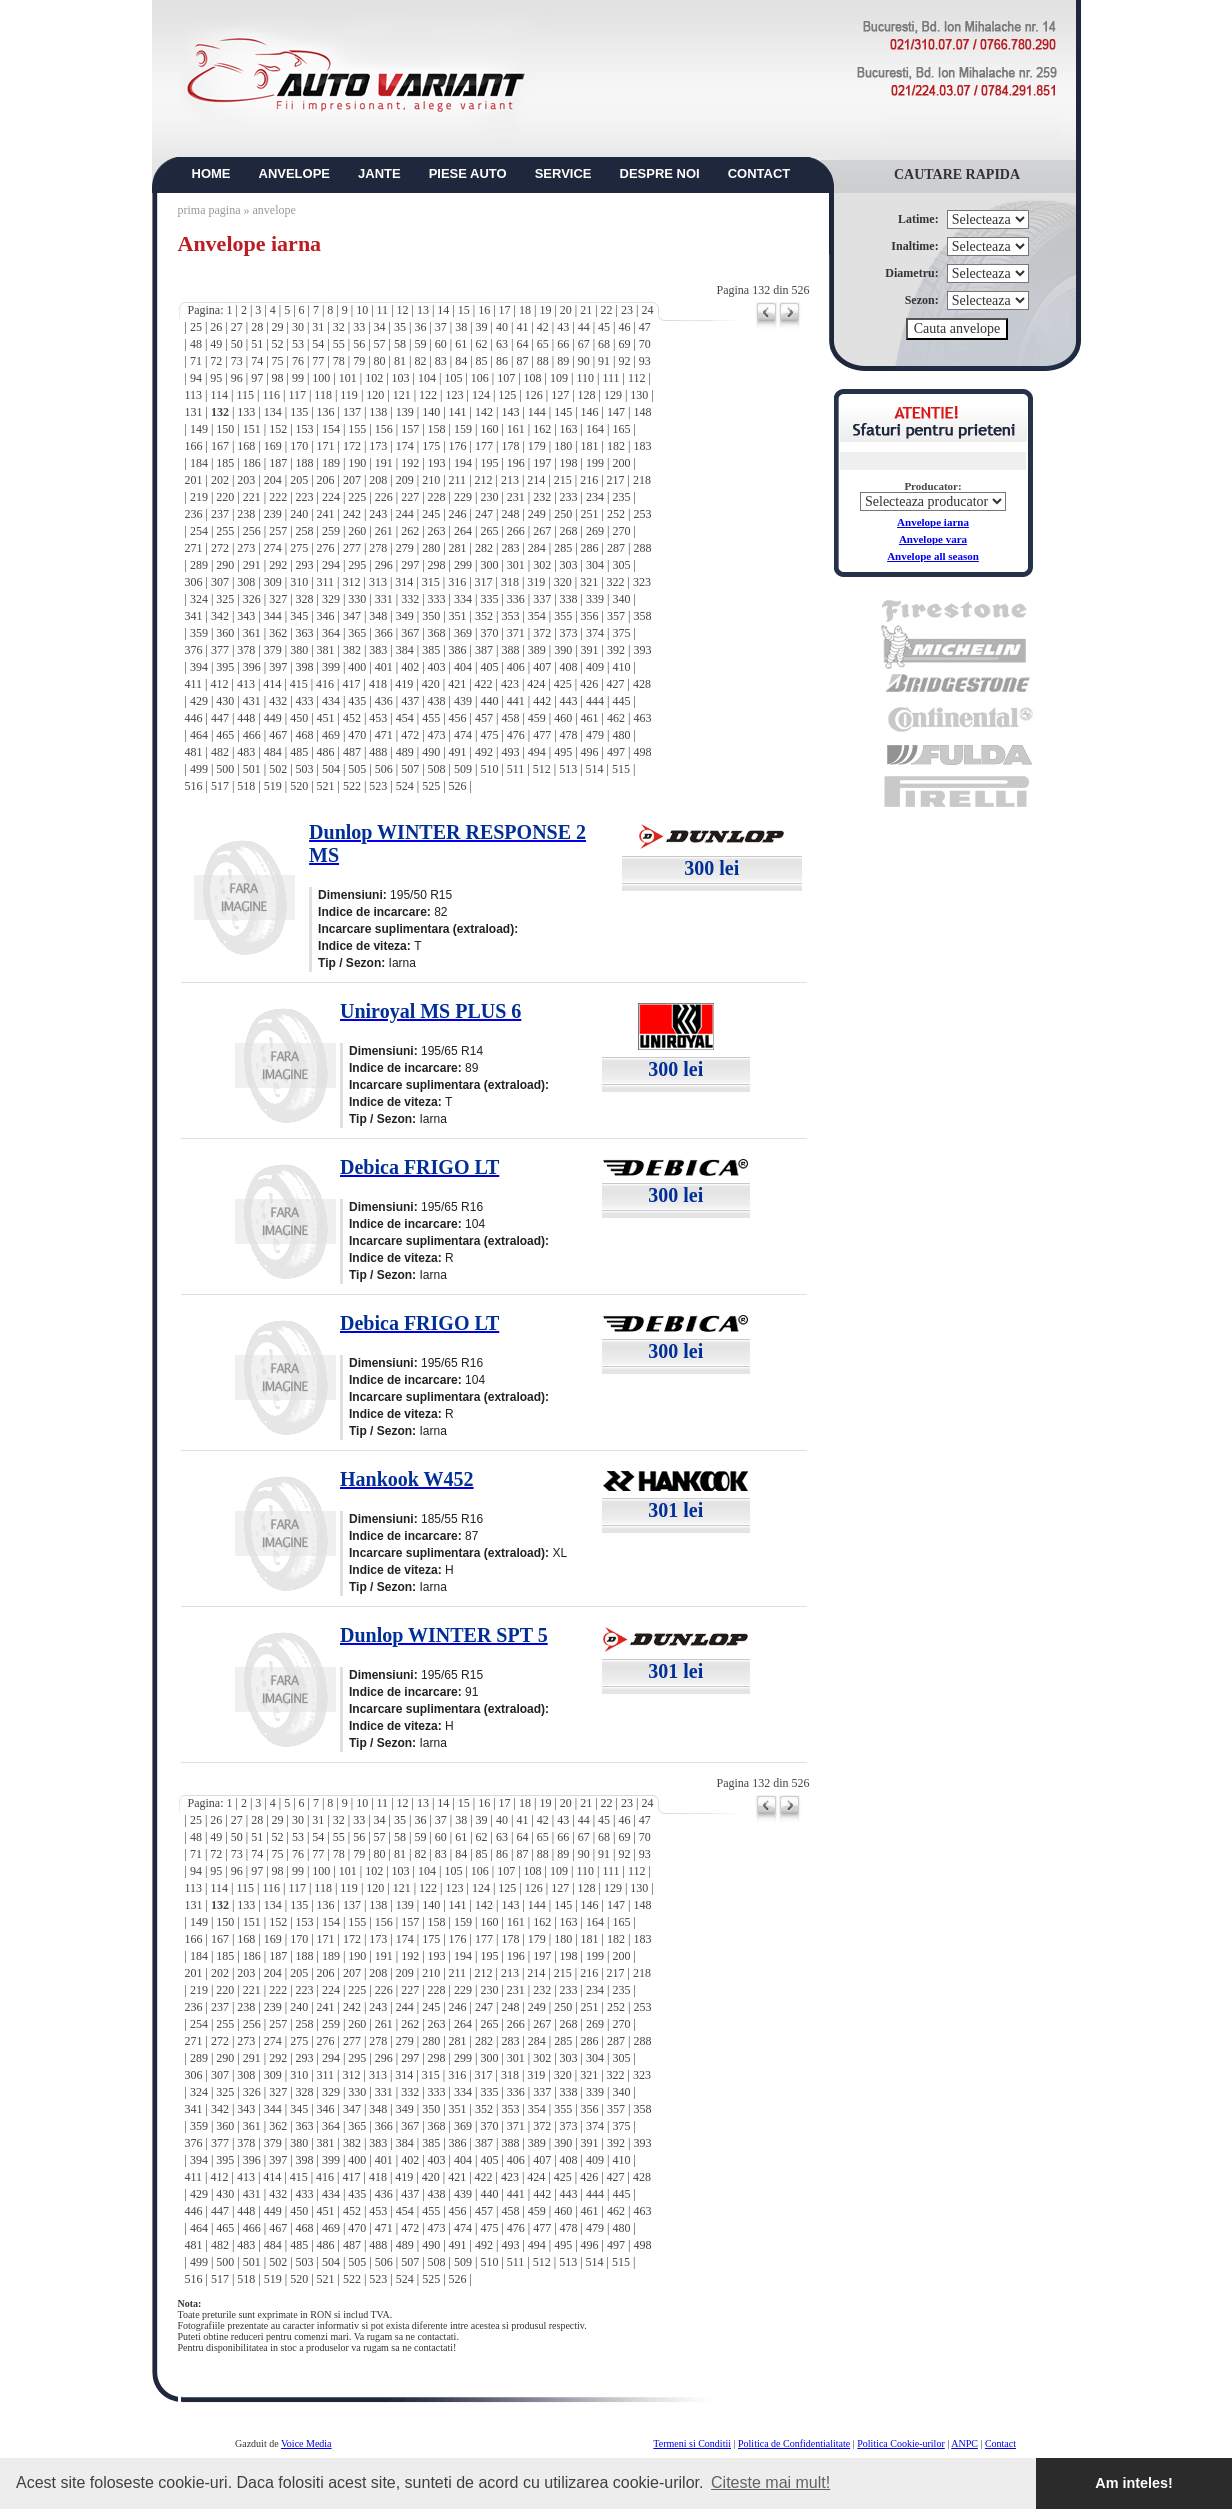 The height and width of the screenshot is (2509, 1232). I want to click on 286, so click(590, 548).